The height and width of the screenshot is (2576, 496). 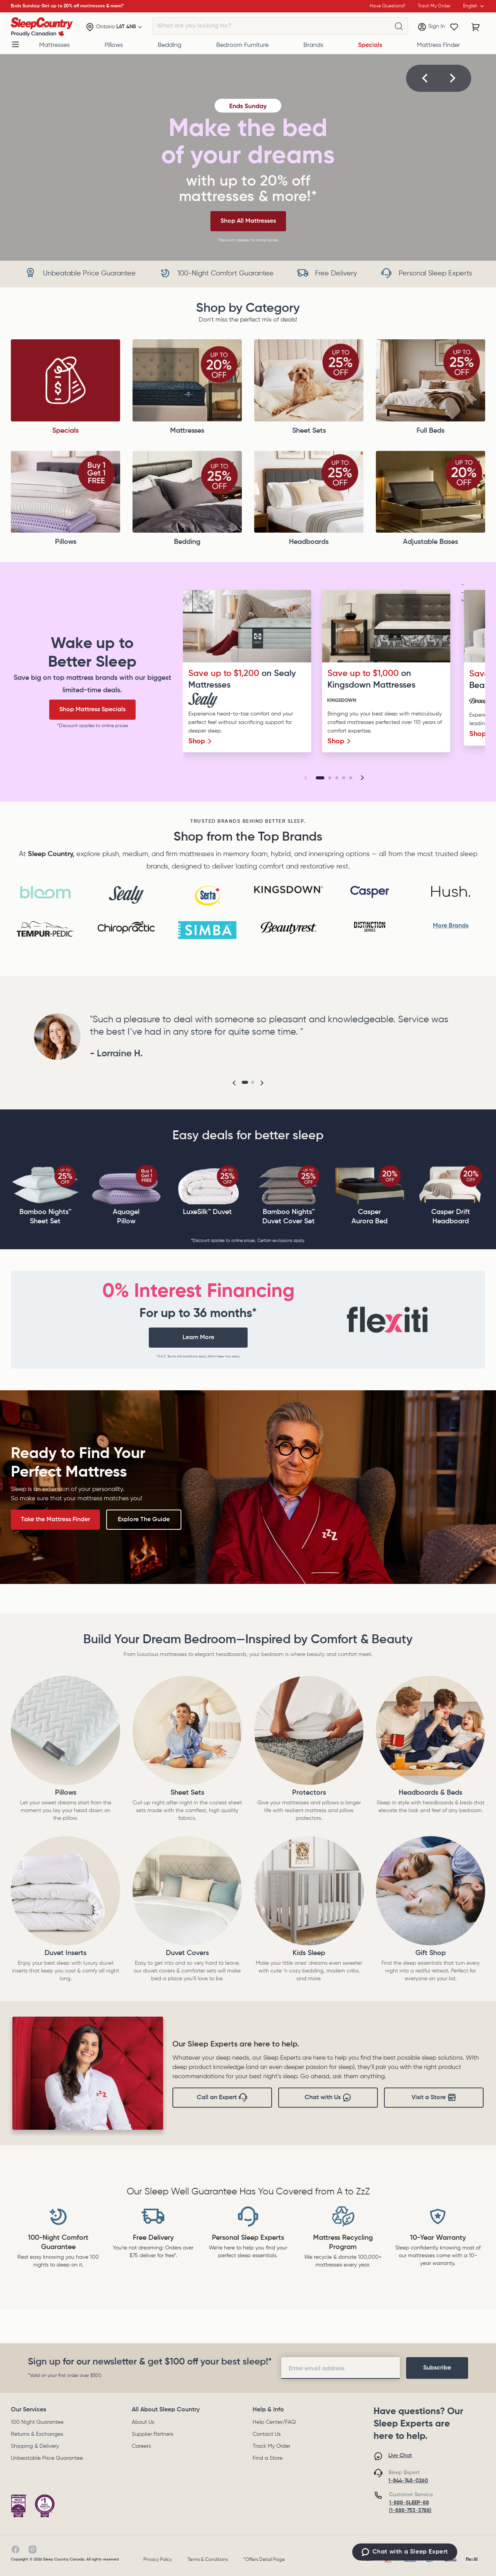 I want to click on [Go to slide 2], so click(x=329, y=777).